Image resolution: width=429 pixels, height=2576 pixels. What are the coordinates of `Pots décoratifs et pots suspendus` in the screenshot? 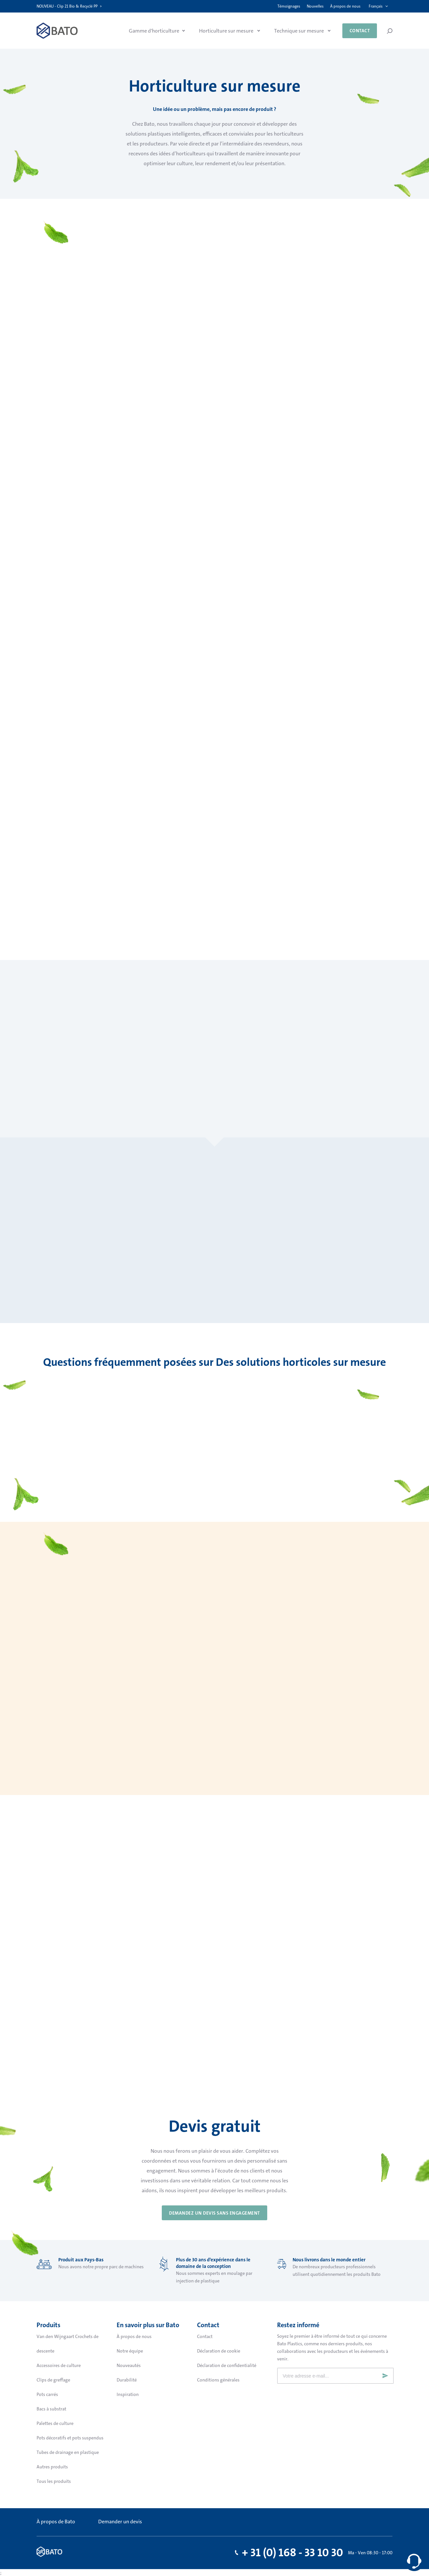 It's located at (70, 2438).